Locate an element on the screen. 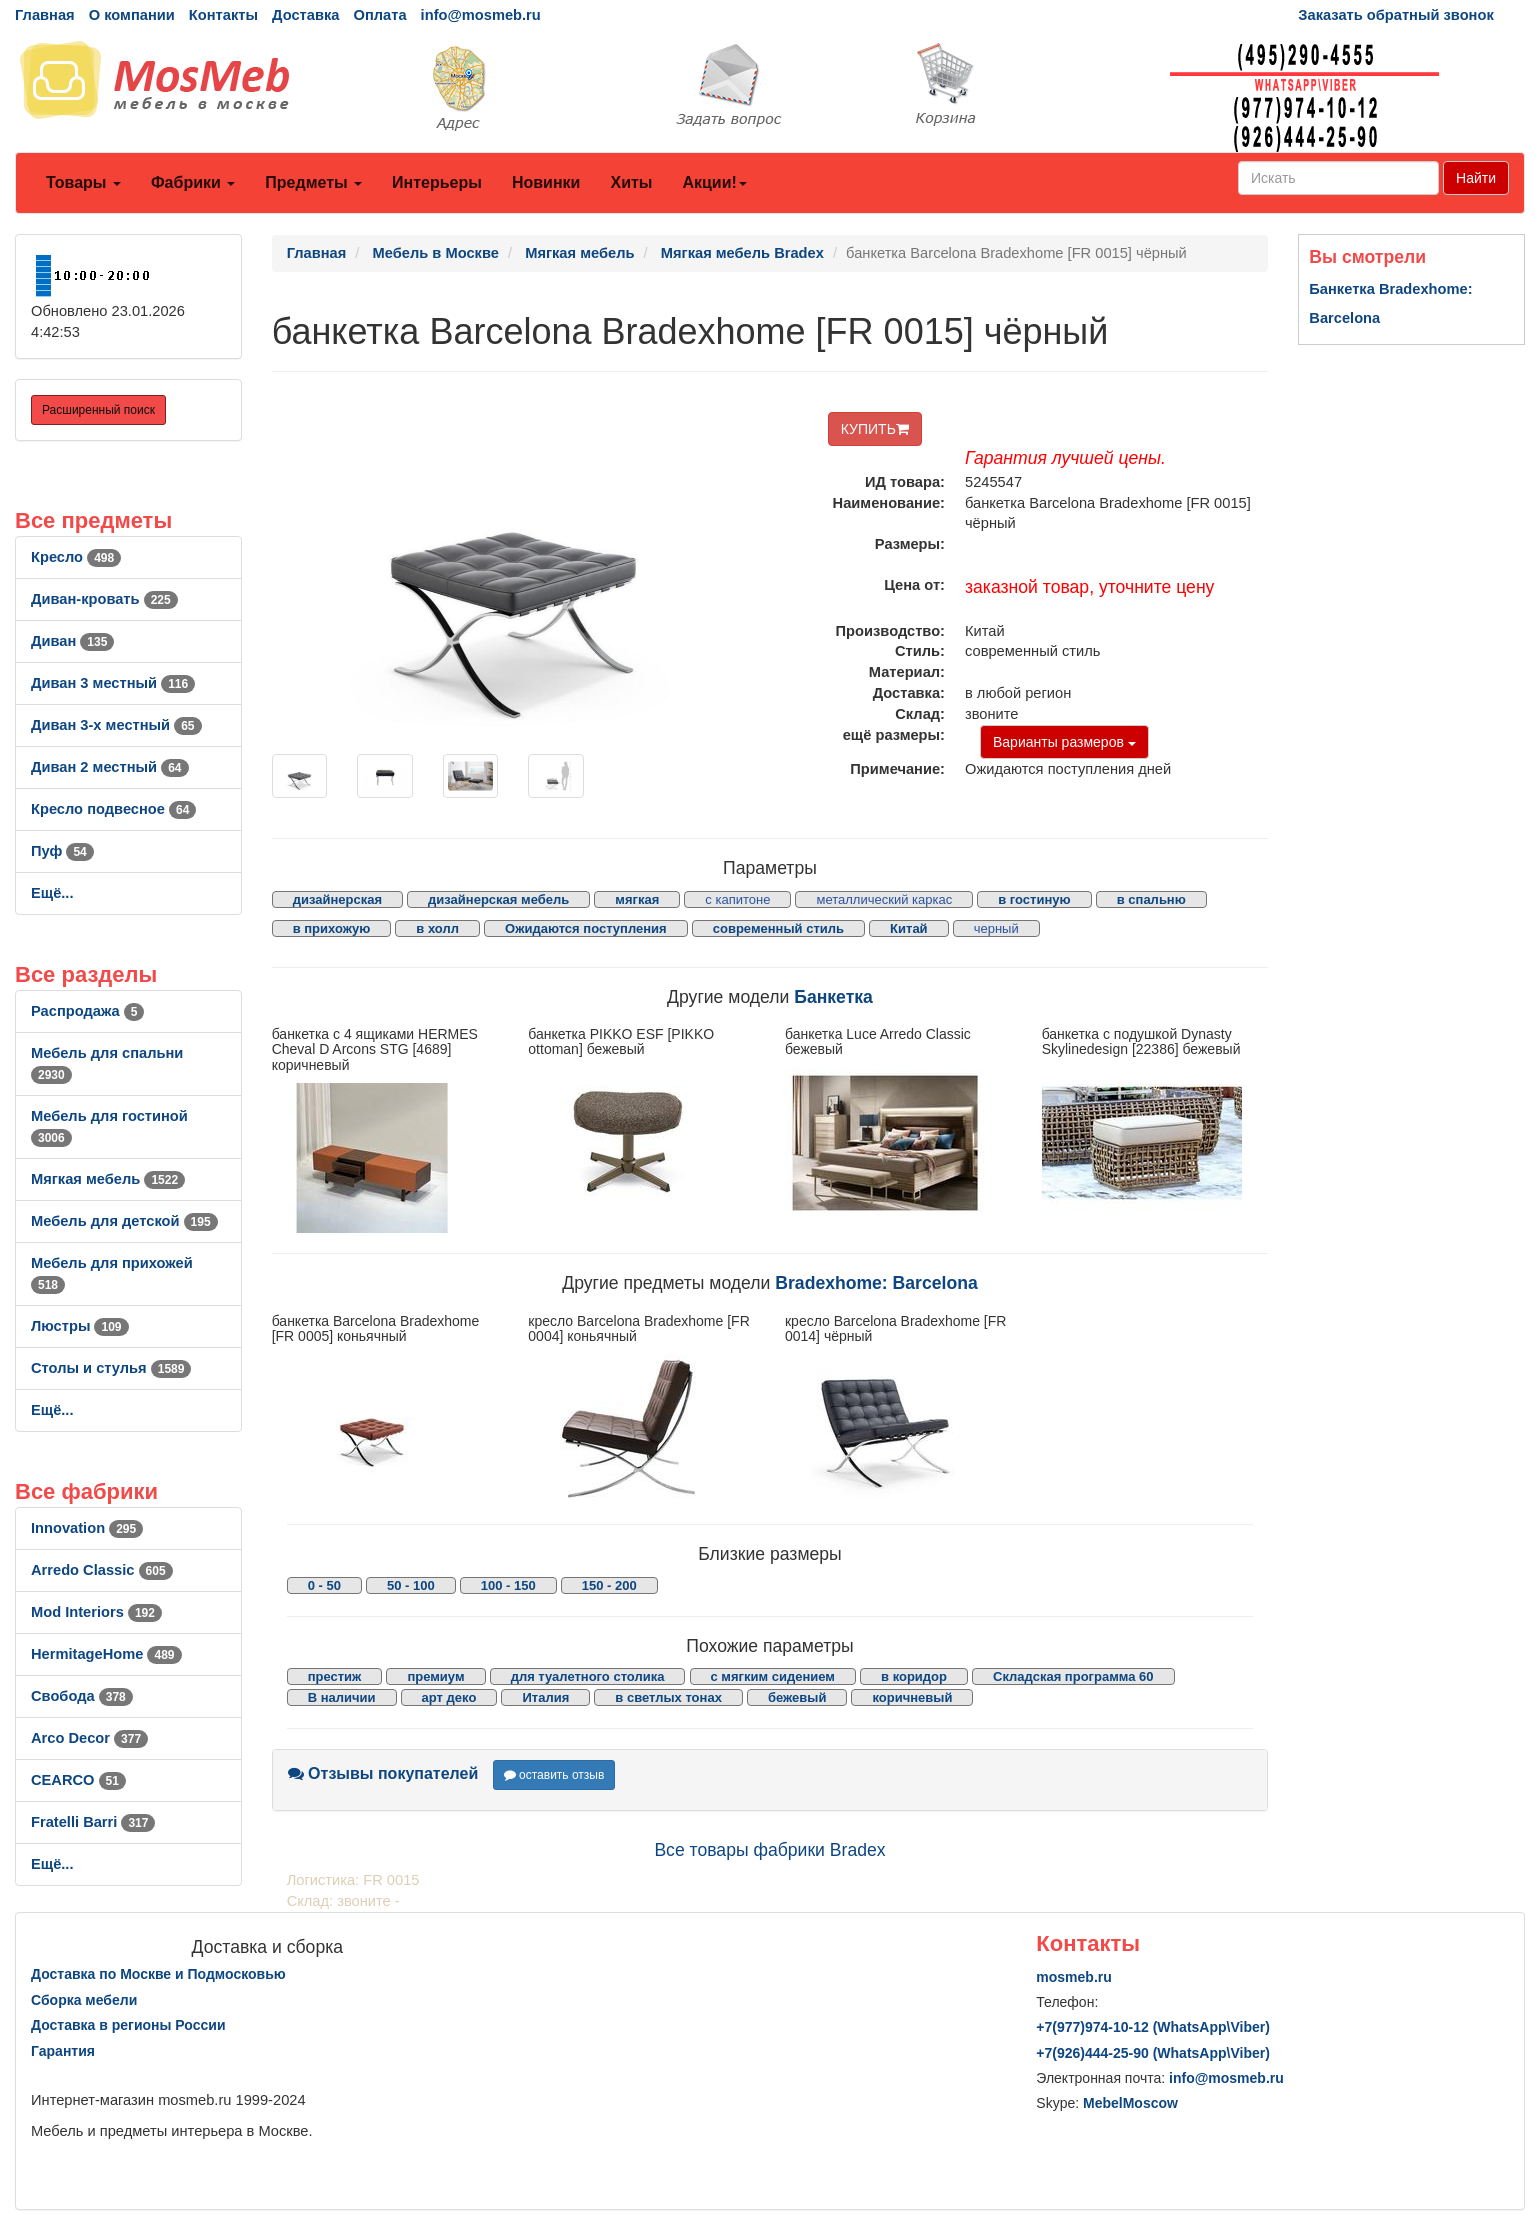  коричневый is located at coordinates (912, 1697).